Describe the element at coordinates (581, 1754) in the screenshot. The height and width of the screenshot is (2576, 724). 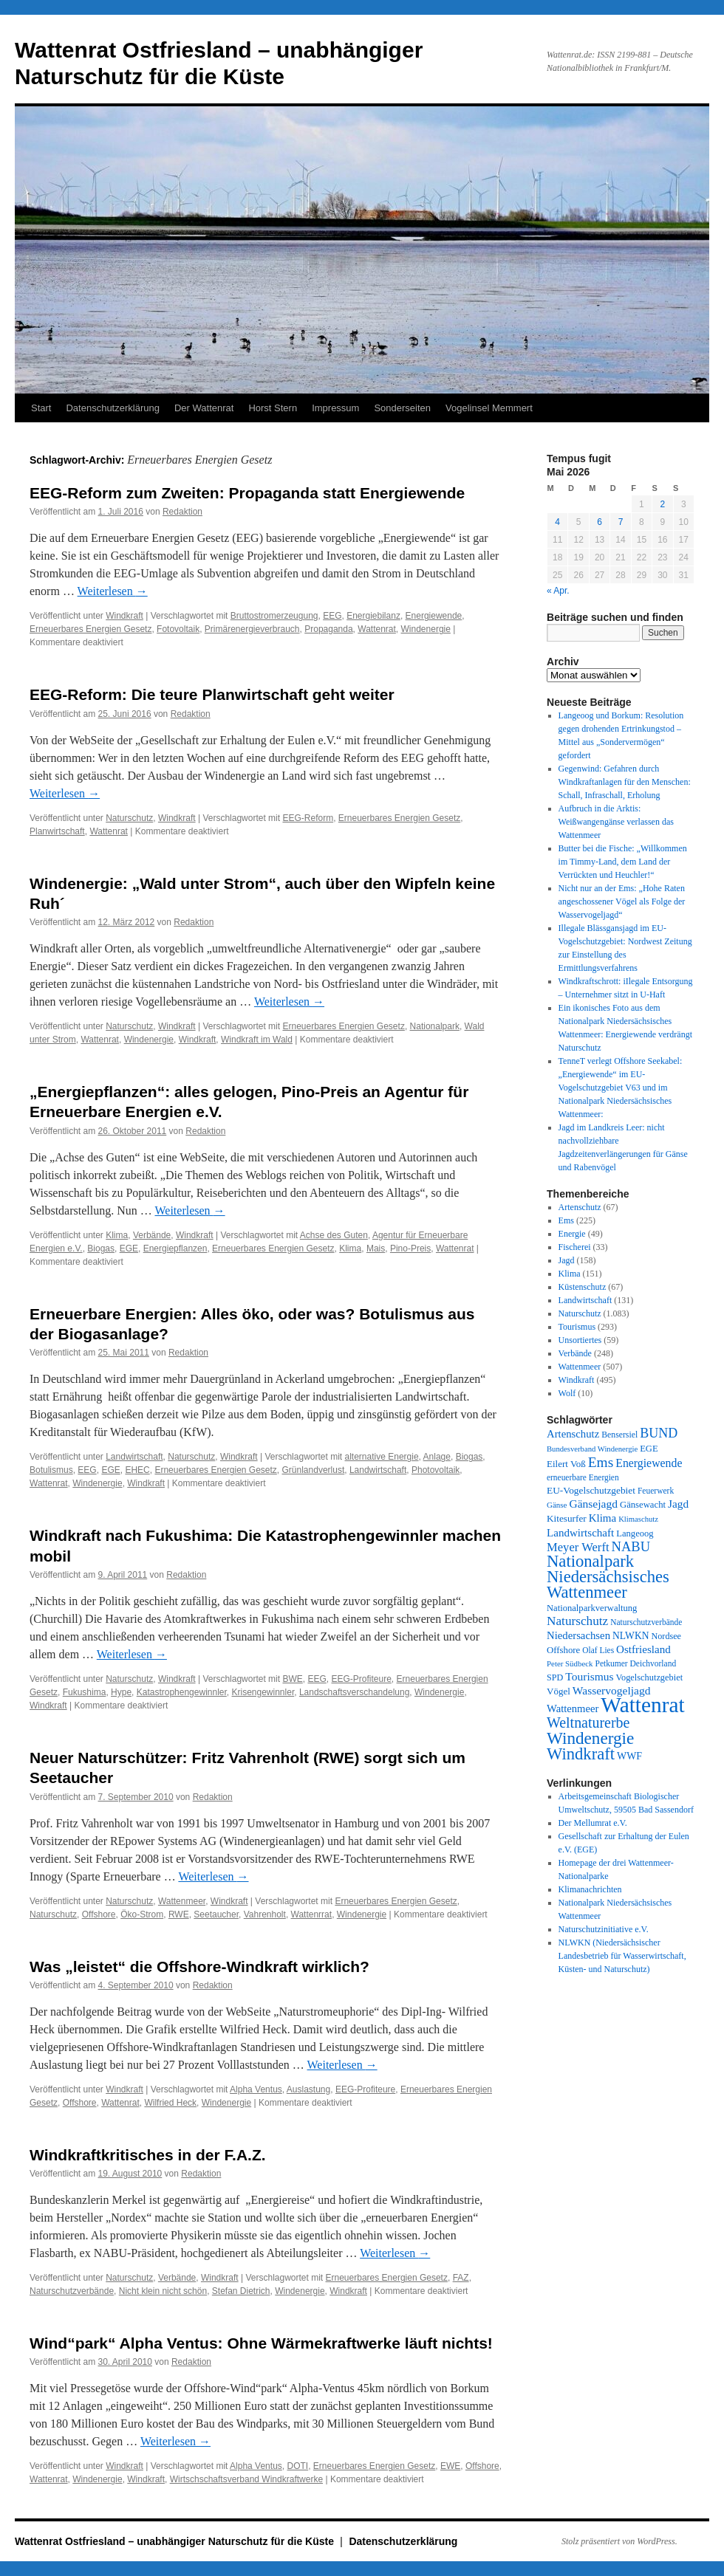
I see `Windkraft [Windkraft (307 Einträge)]` at that location.